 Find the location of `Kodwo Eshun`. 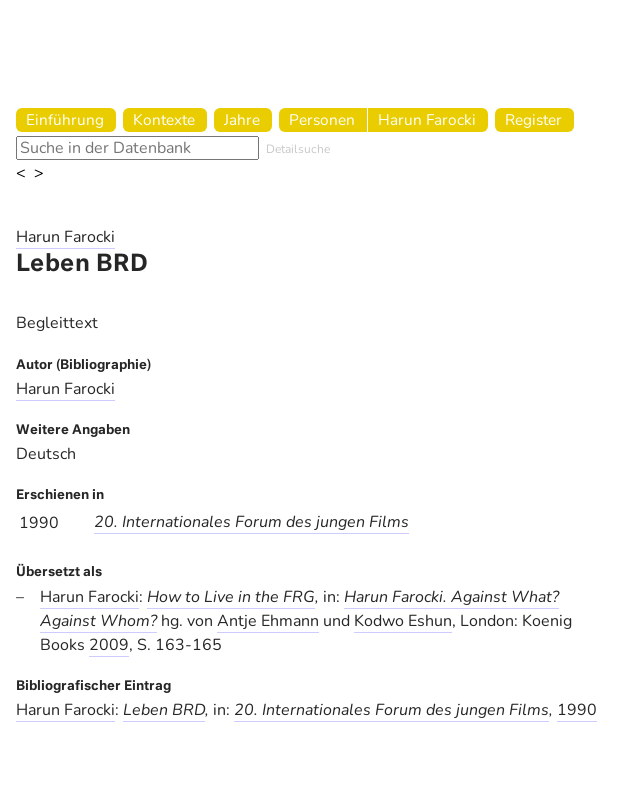

Kodwo Eshun is located at coordinates (403, 621).